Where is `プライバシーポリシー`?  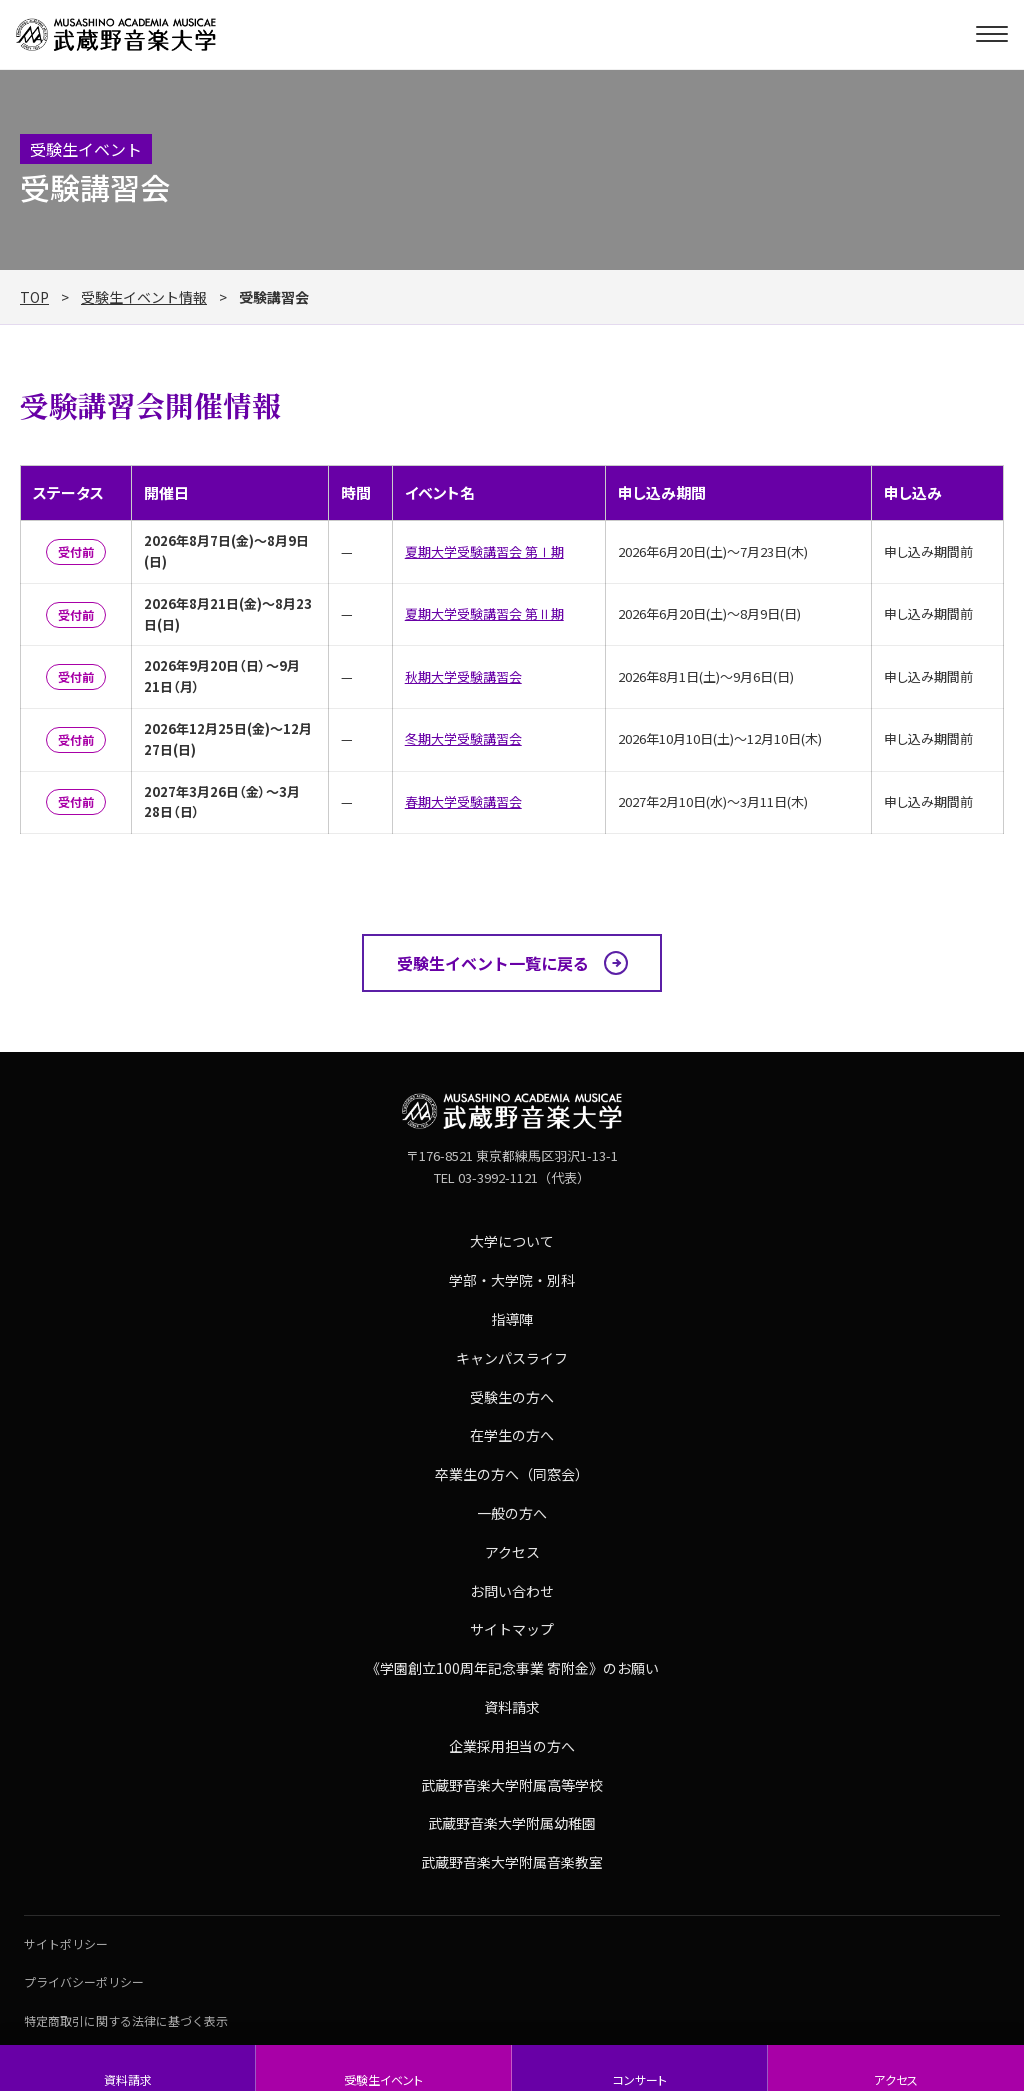
プライバシーポリシー is located at coordinates (84, 1981).